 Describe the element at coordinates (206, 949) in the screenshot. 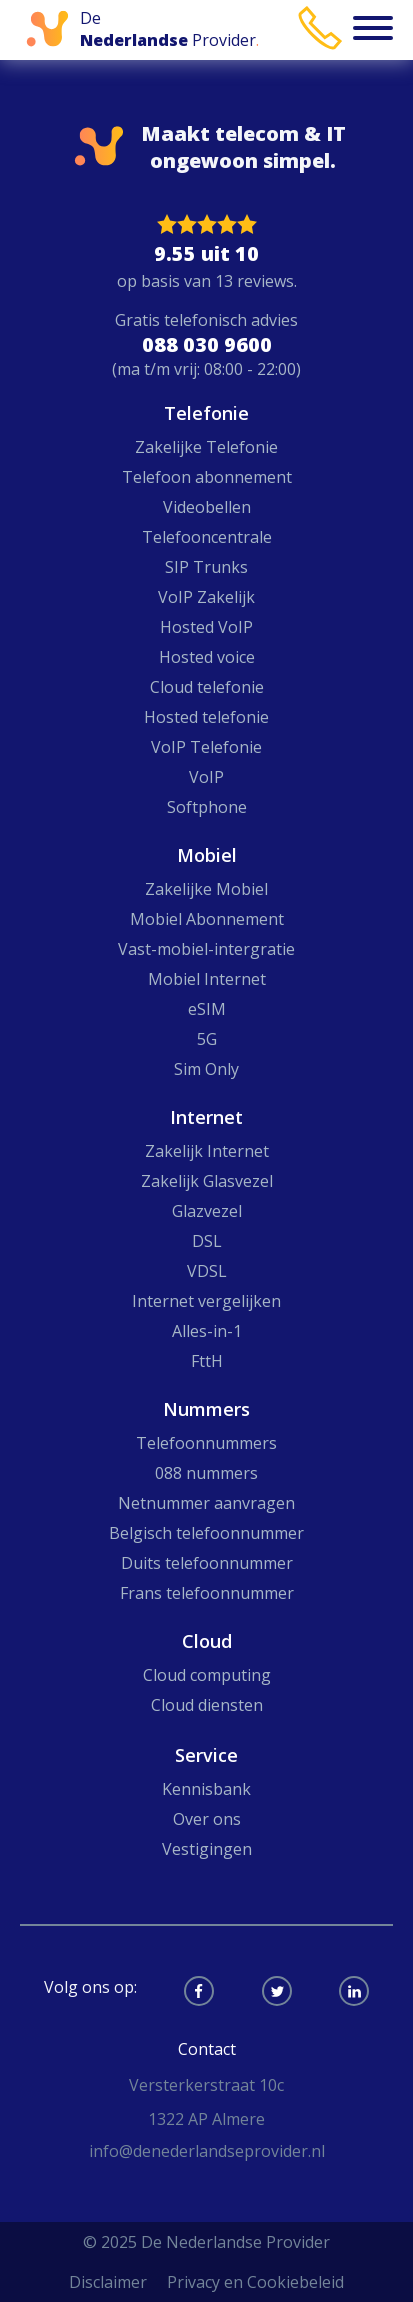

I see `Vast-mobiel-intergratie` at that location.